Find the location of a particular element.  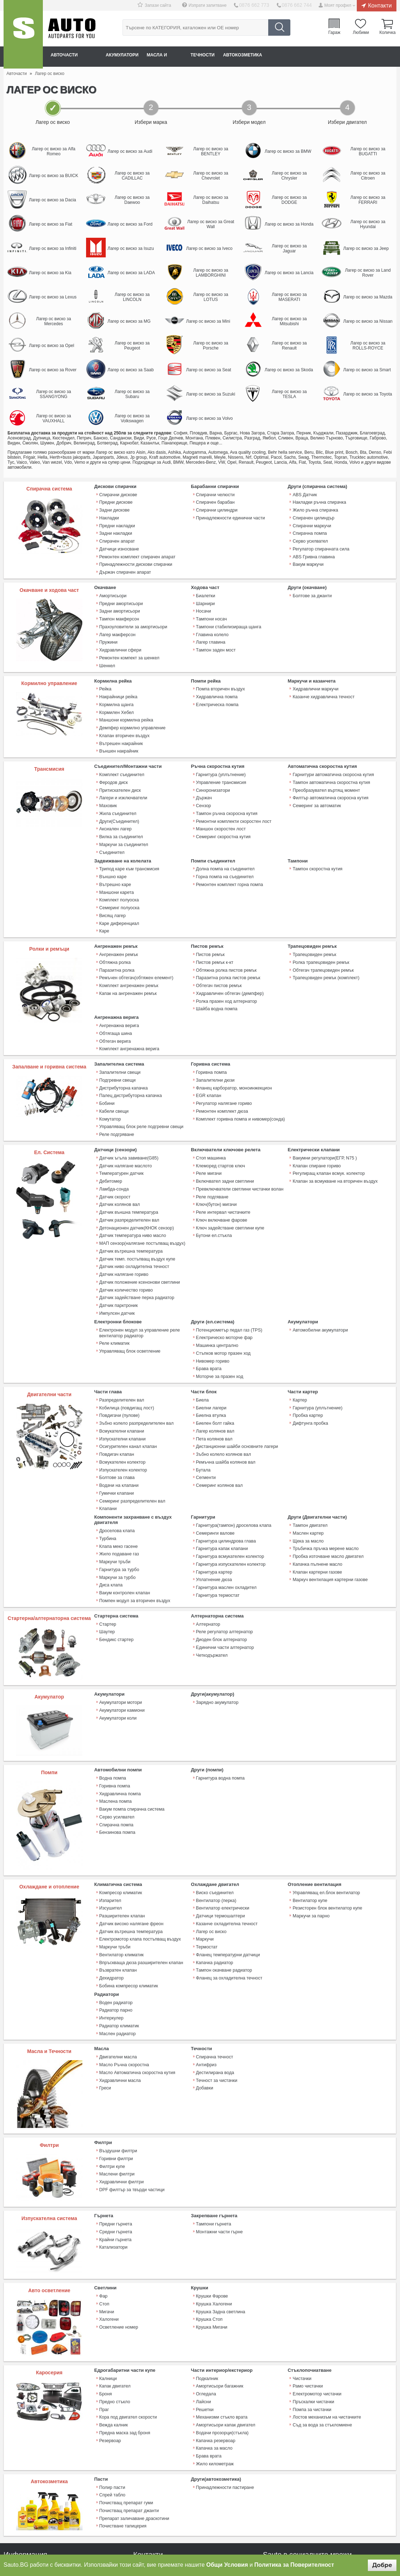

Лагер ос виско за Isuzu is located at coordinates (131, 248).